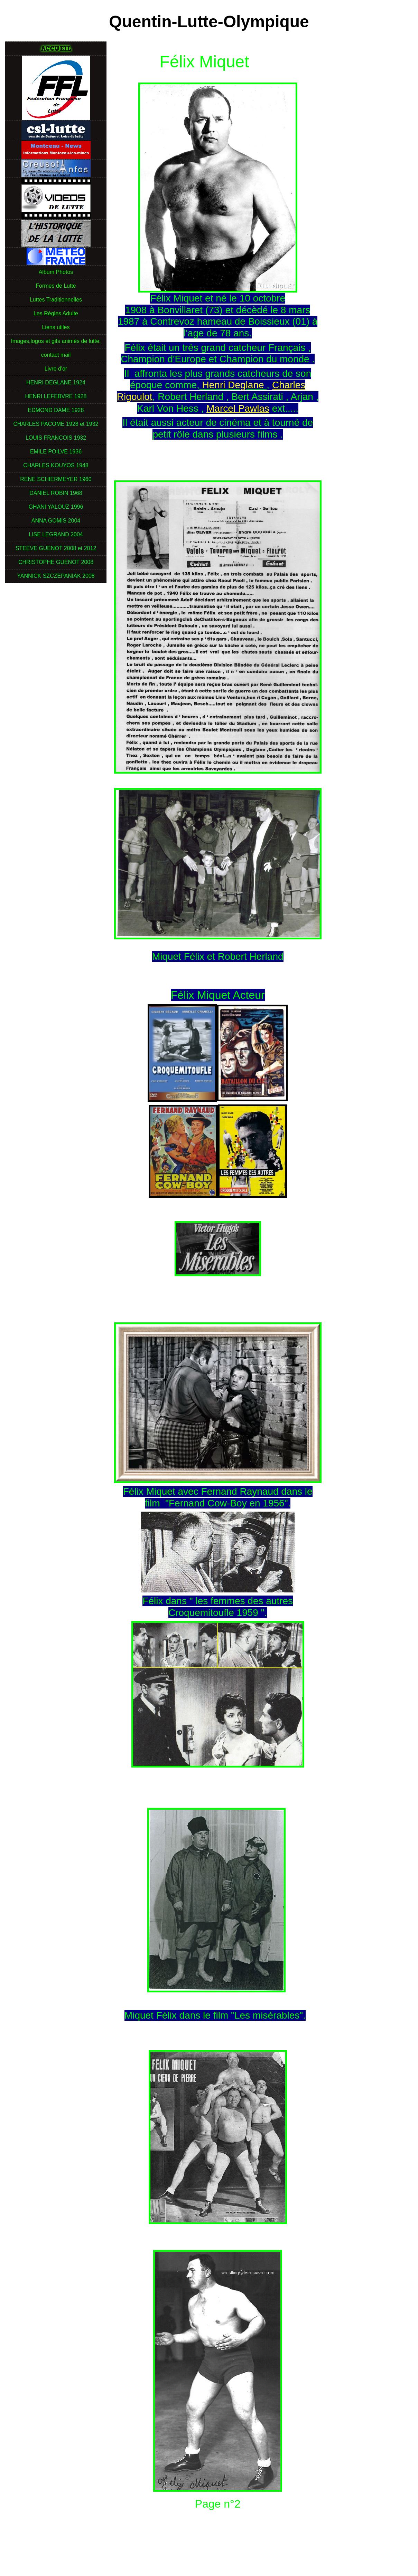  I want to click on Luttes Traditionnelles, so click(56, 300).